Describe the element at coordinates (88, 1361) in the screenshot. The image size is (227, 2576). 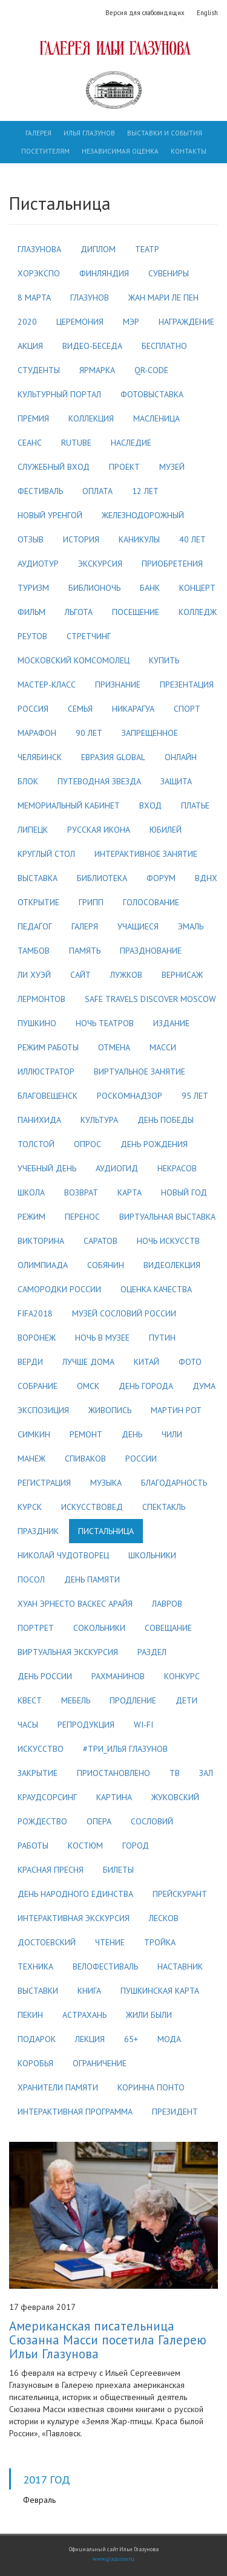
I see `лучше дома` at that location.